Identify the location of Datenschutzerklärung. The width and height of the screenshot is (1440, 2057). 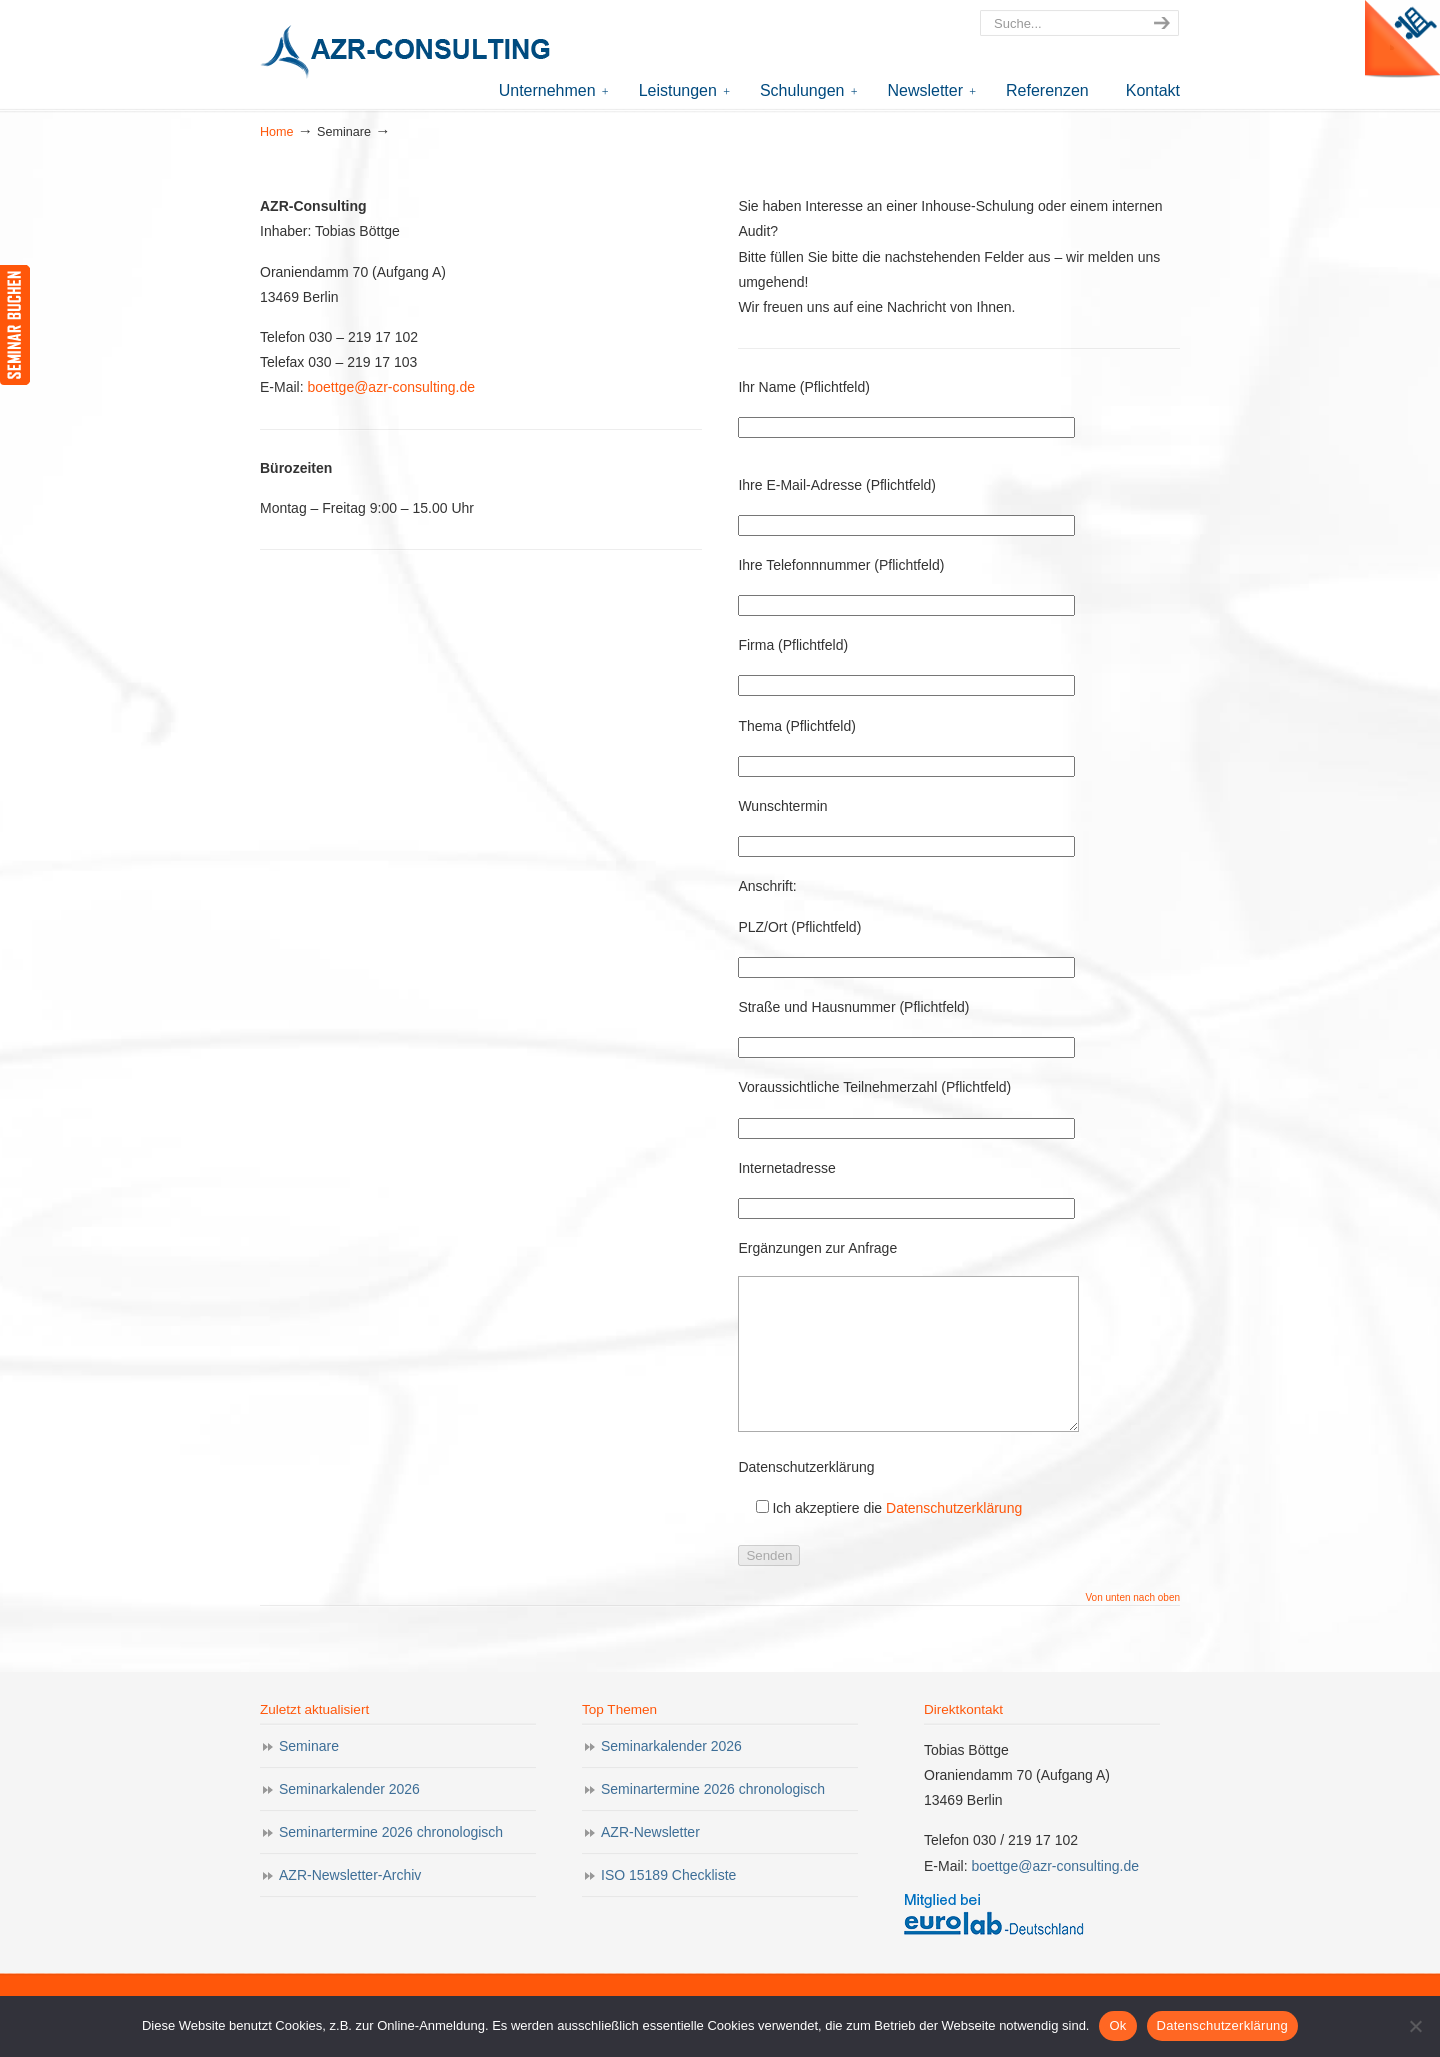
(954, 1538).